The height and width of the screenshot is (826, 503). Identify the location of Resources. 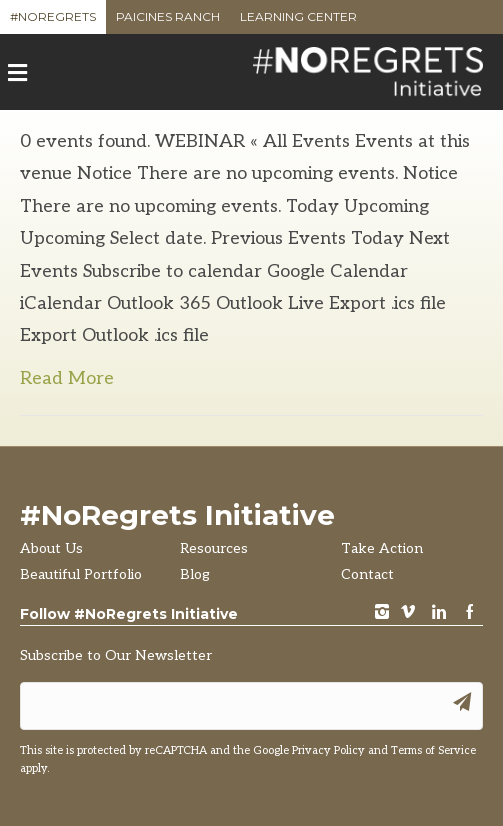
(214, 548).